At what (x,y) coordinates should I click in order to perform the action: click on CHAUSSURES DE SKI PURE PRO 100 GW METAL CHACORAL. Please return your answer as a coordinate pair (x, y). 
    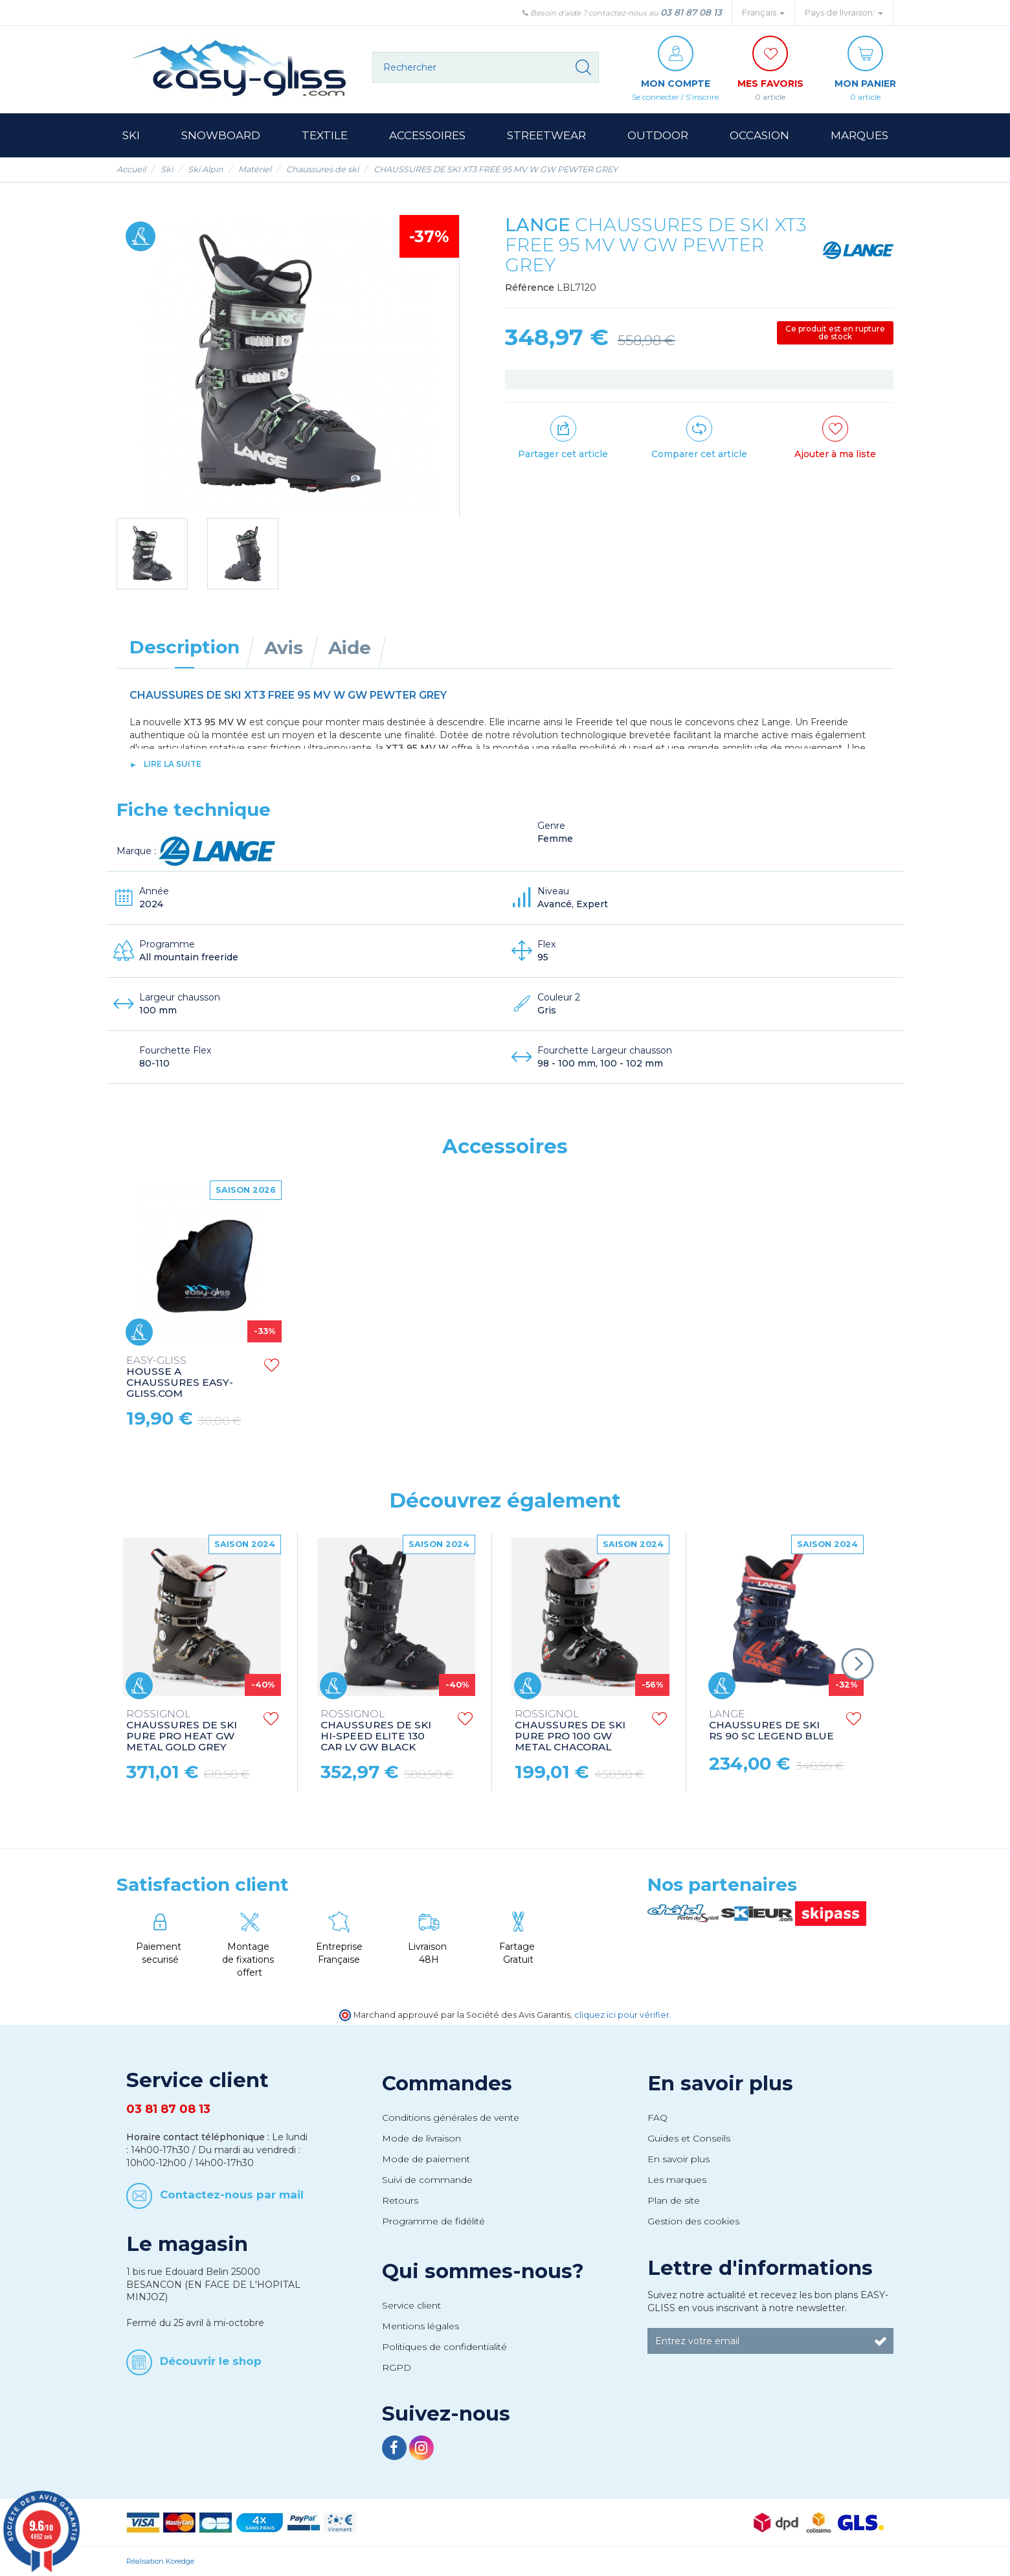
    Looking at the image, I should click on (570, 1731).